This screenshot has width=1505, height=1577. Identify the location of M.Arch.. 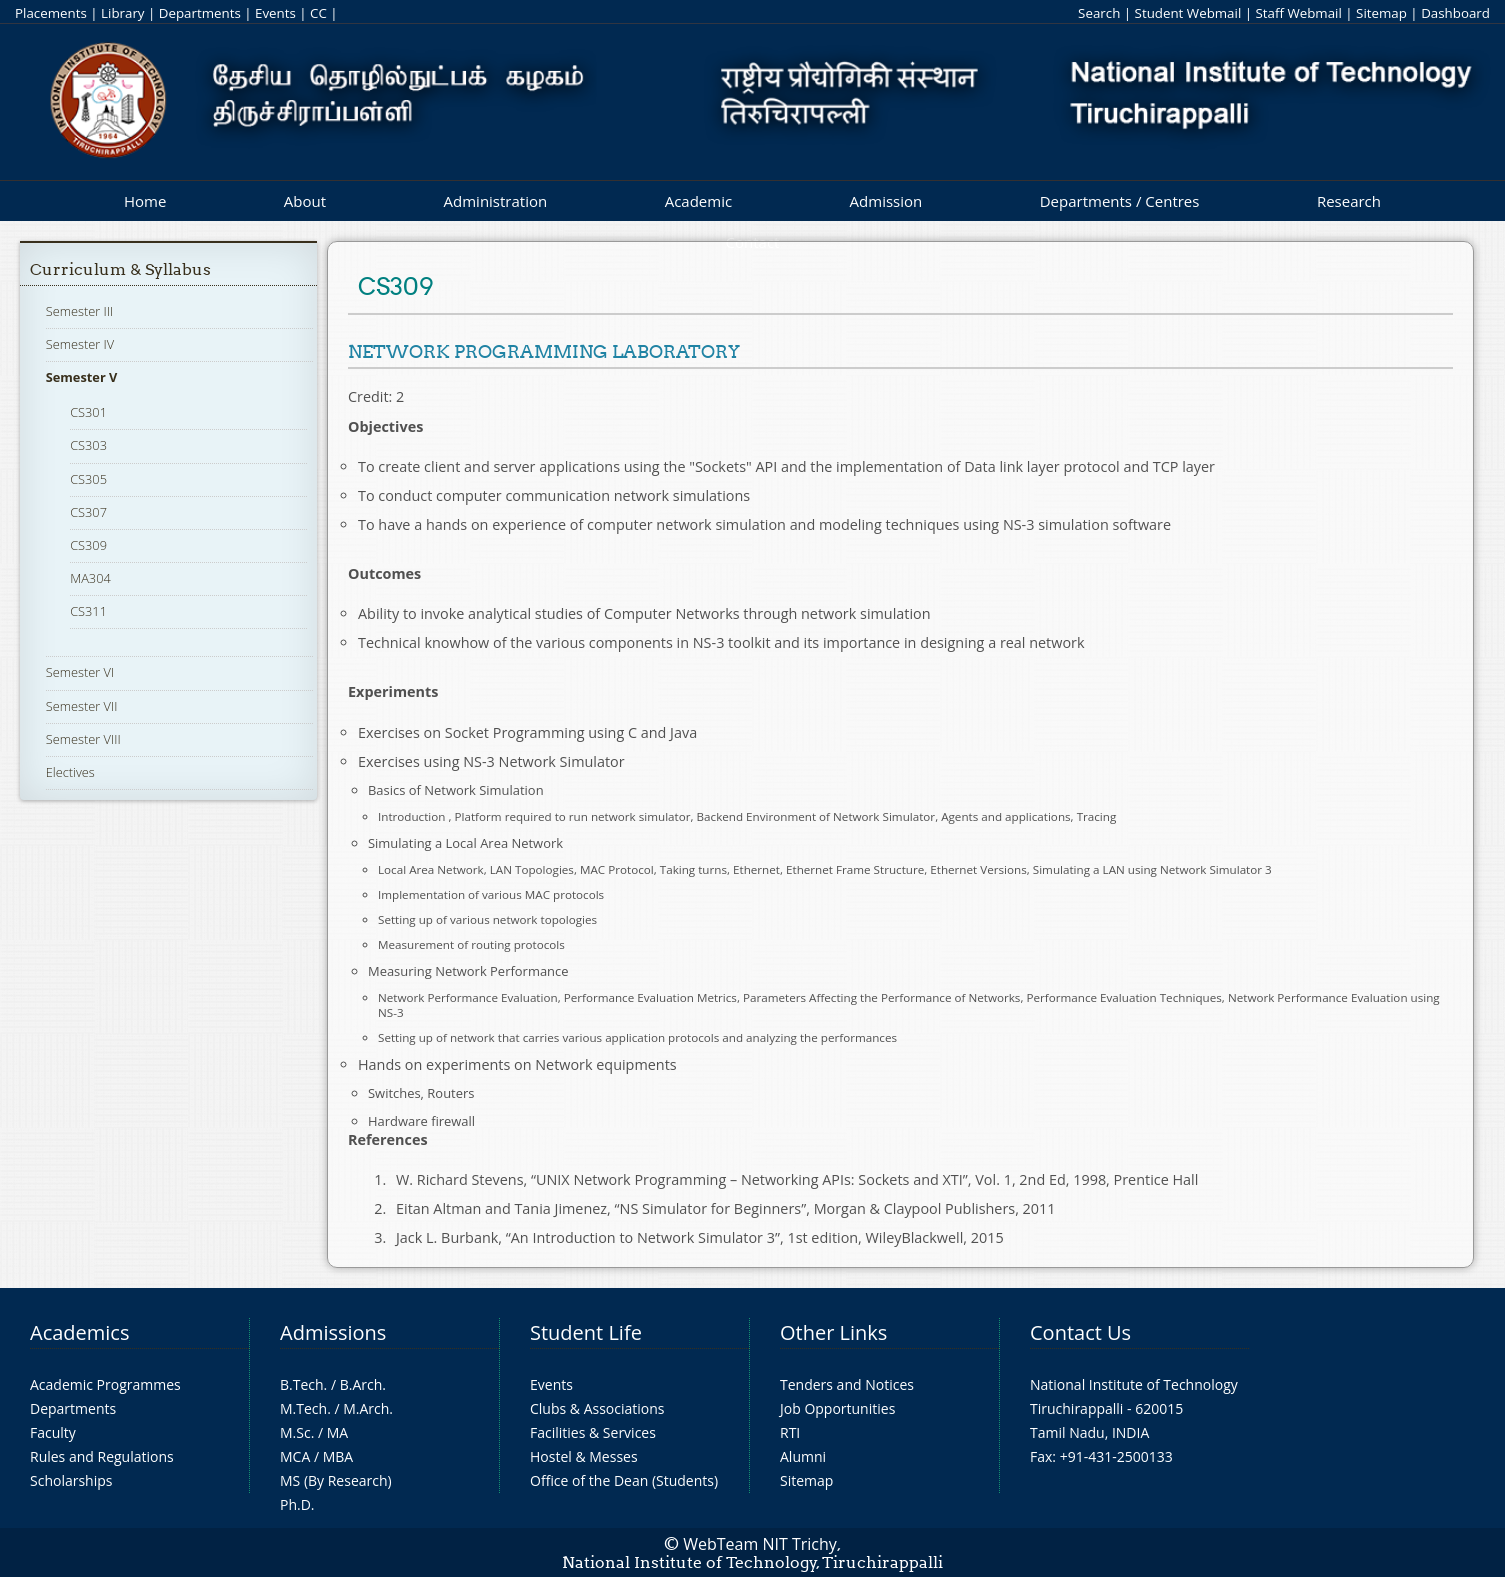
(368, 1408).